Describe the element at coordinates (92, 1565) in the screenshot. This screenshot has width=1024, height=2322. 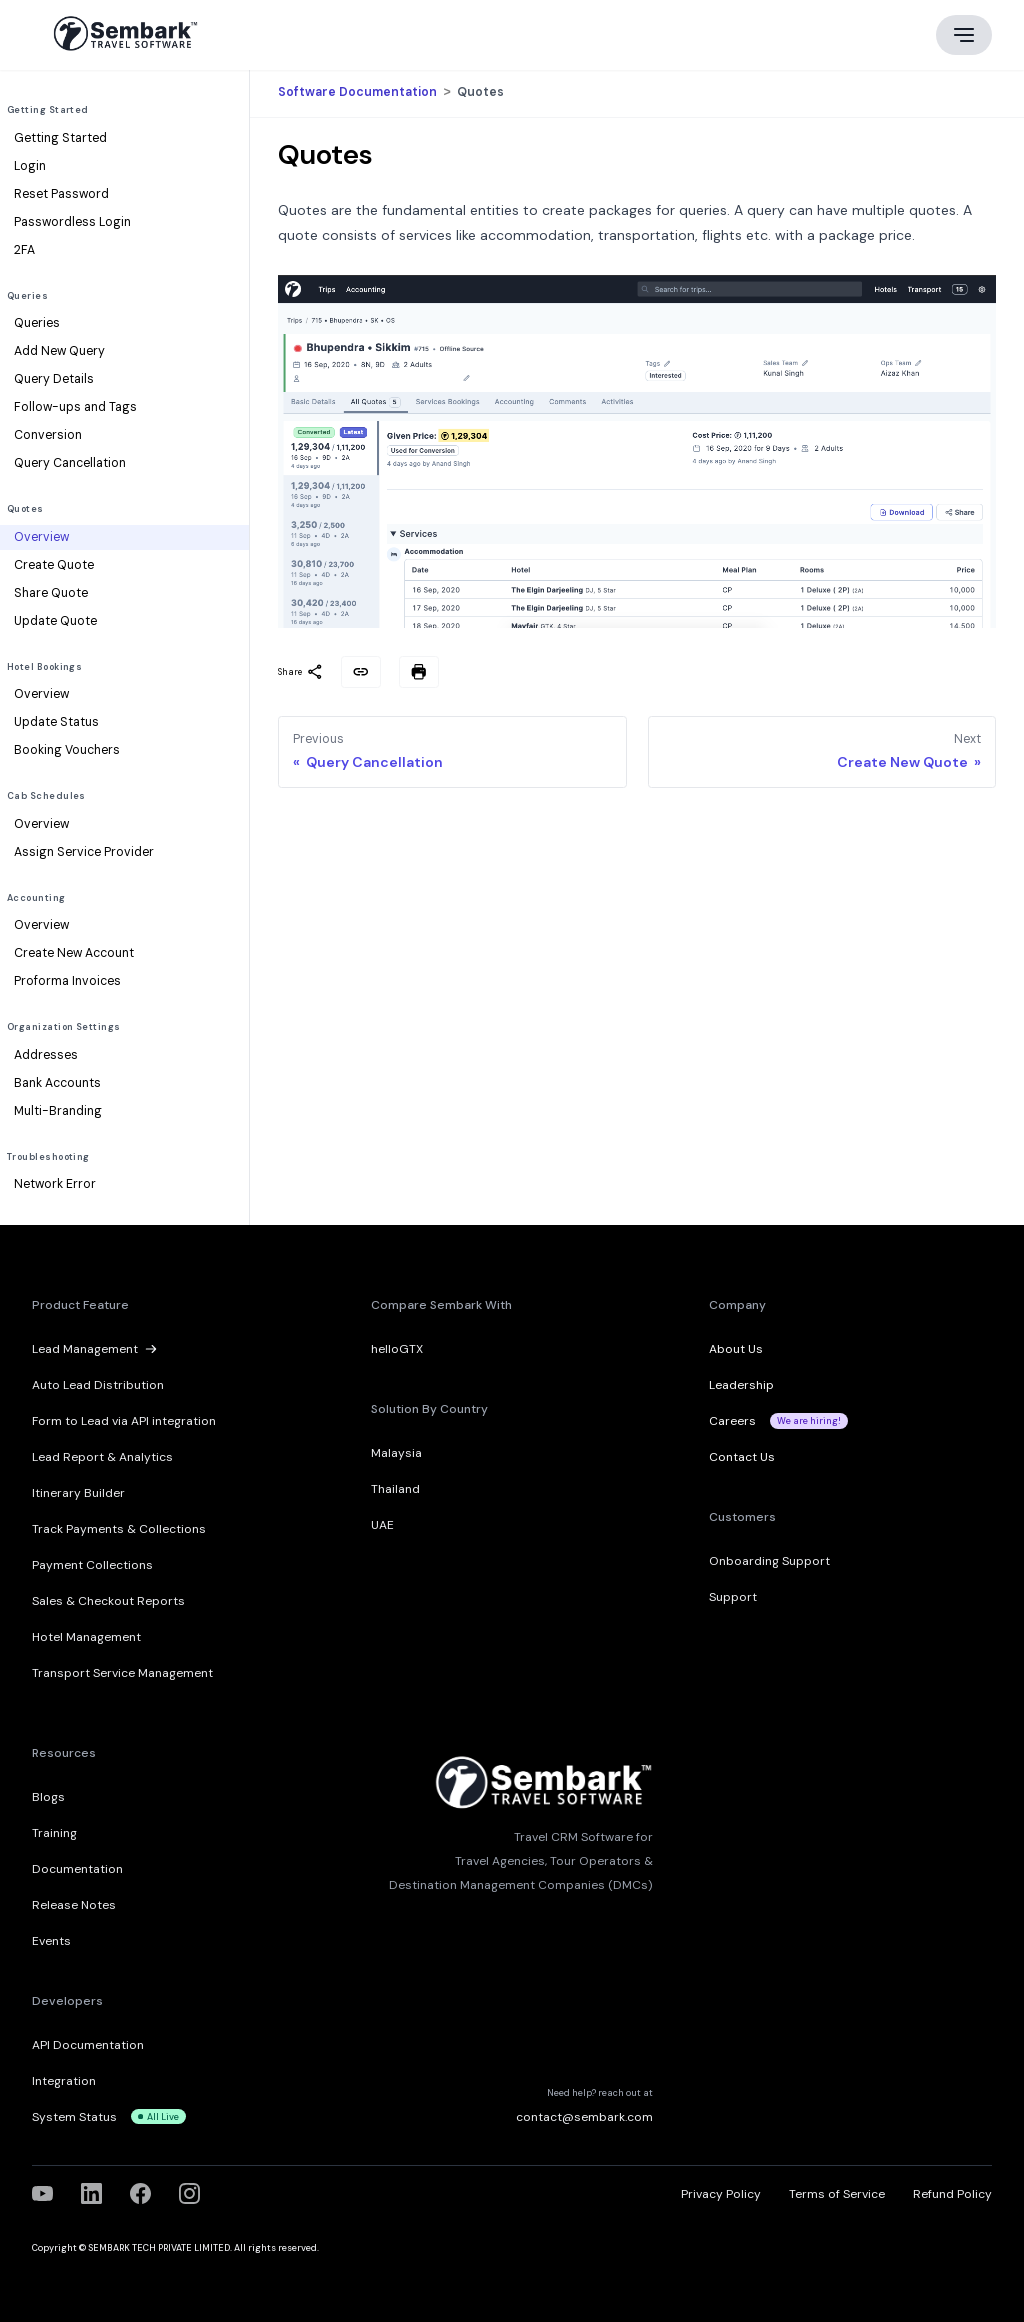
I see `Payment Collections` at that location.